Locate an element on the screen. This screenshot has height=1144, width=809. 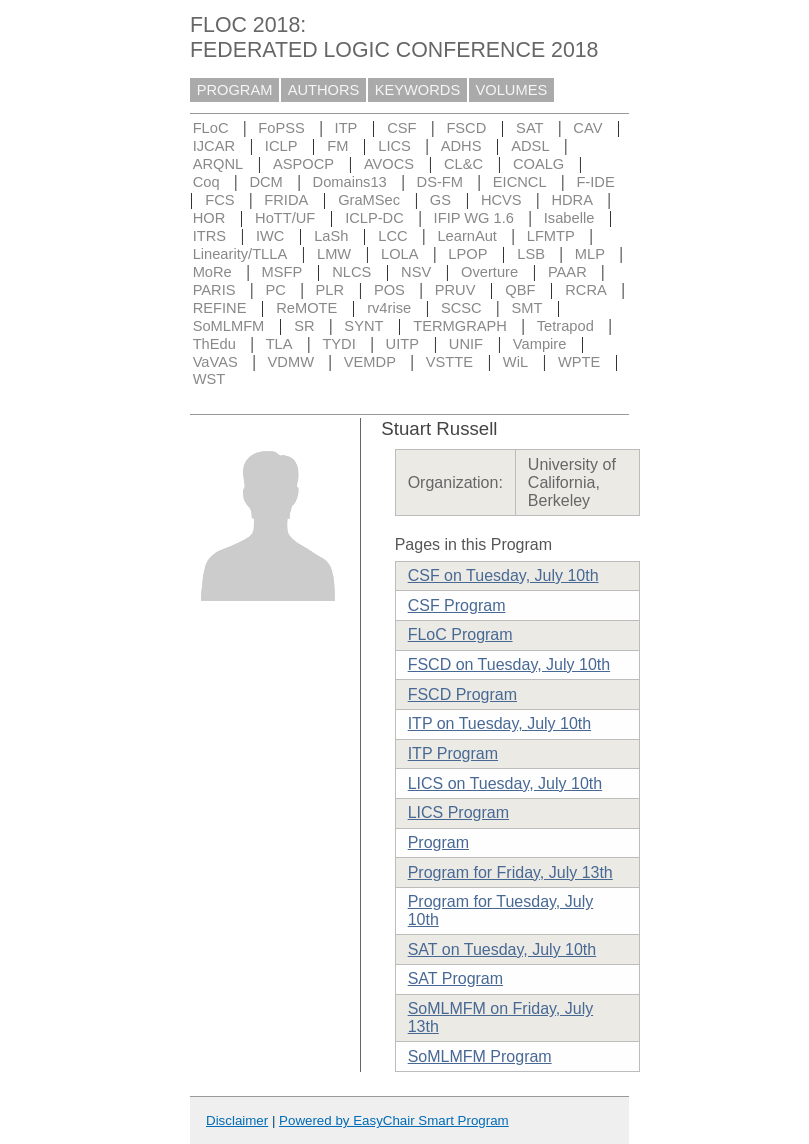
FLoC is located at coordinates (211, 128).